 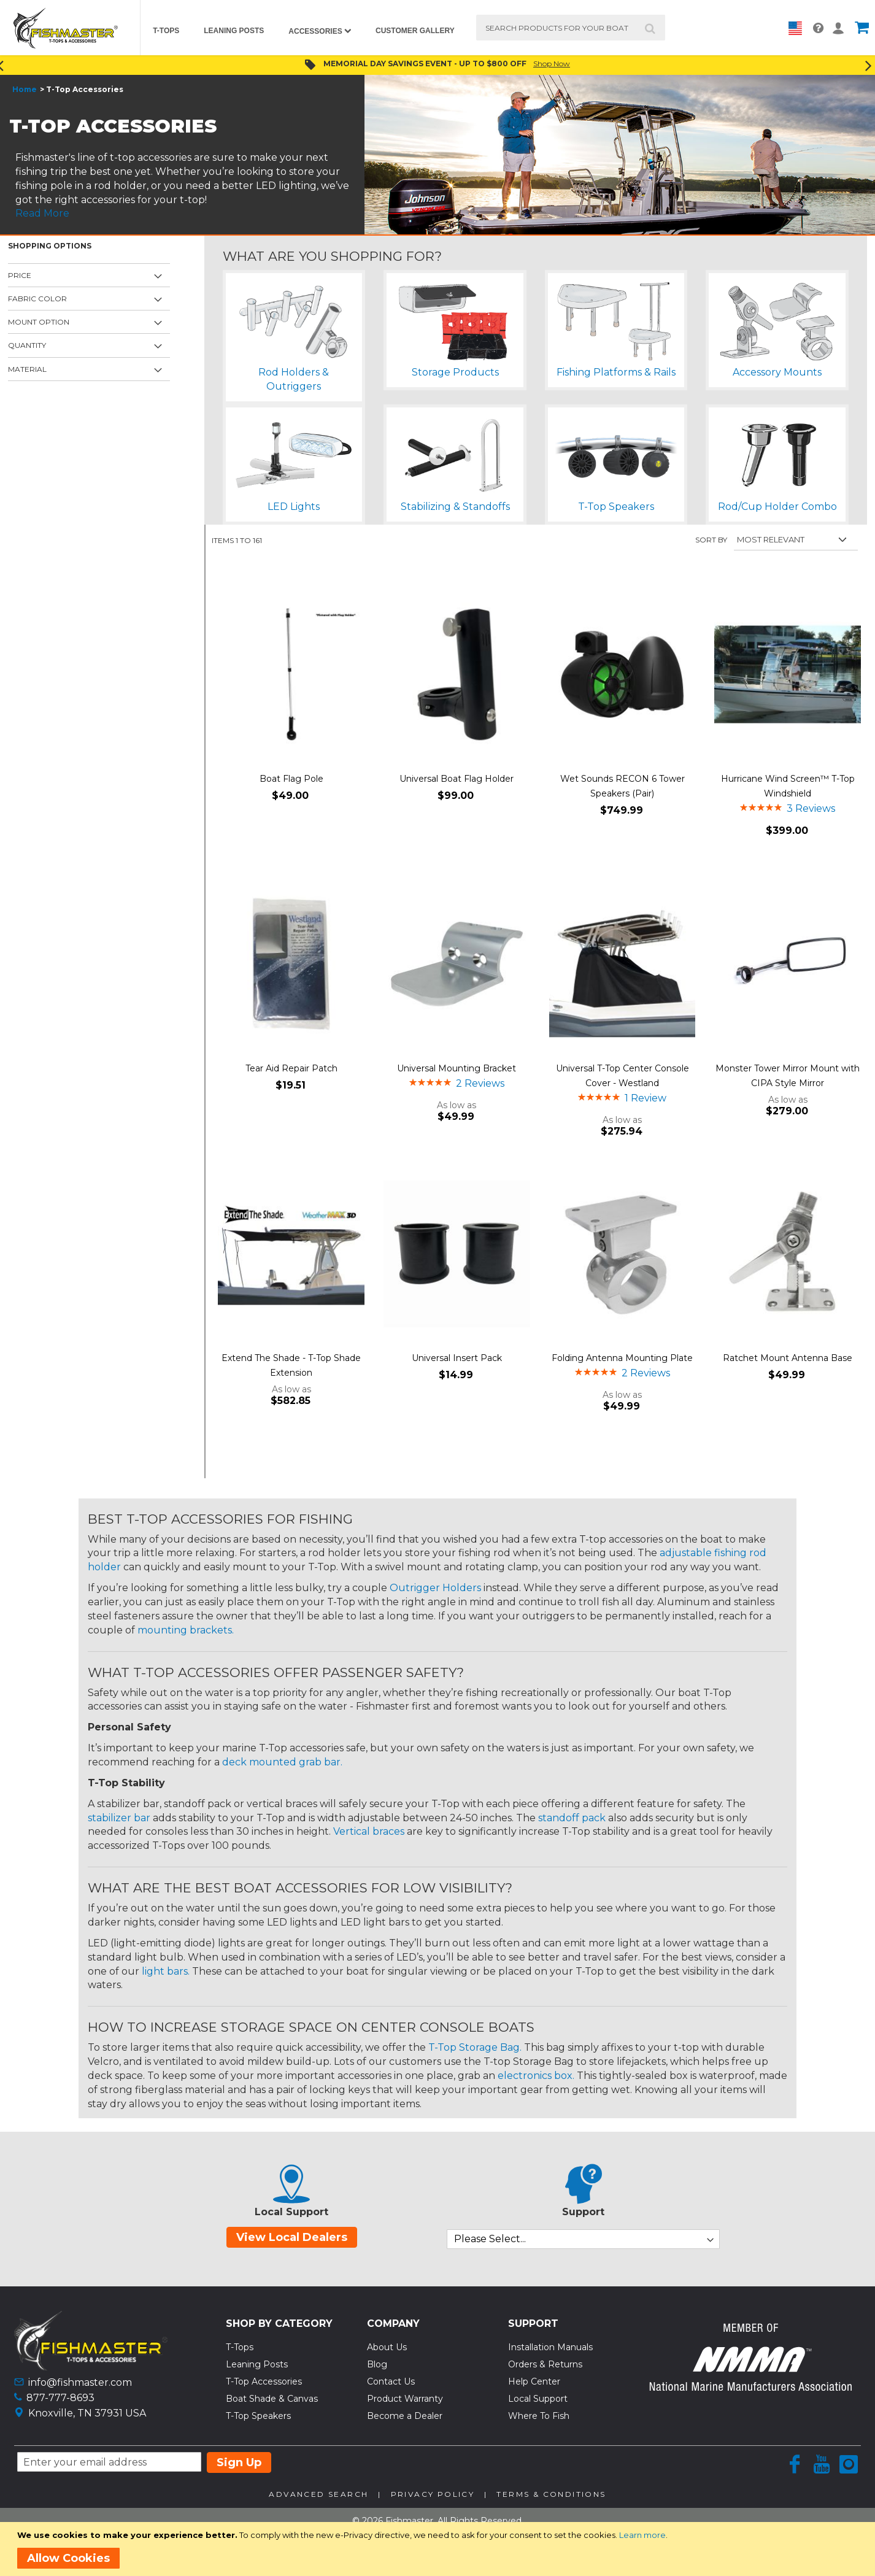 I want to click on Privacy Policy, so click(x=433, y=2494).